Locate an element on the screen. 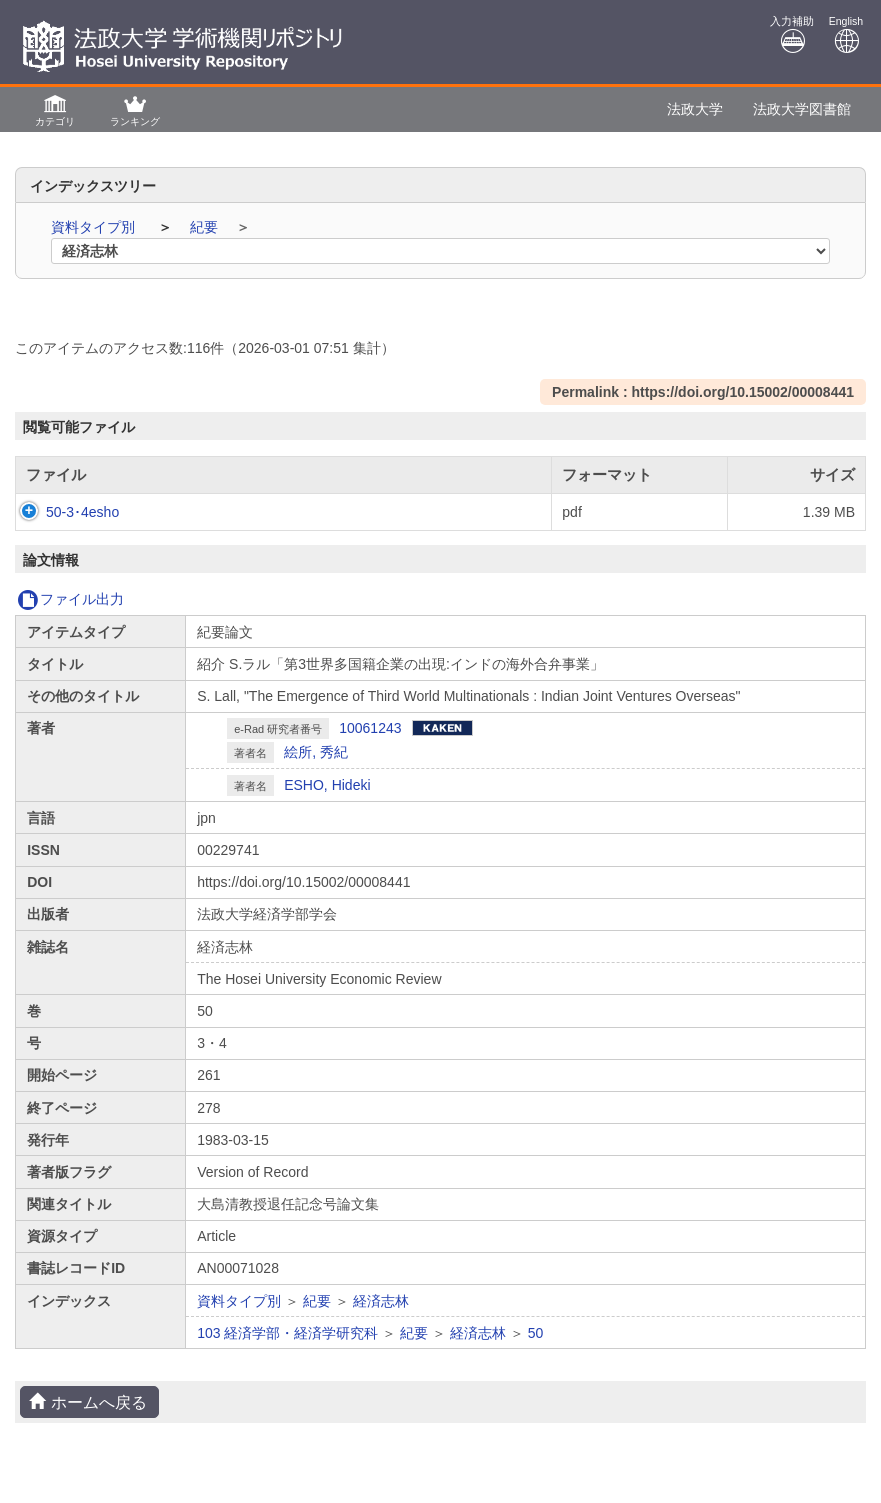  English is located at coordinates (846, 34).